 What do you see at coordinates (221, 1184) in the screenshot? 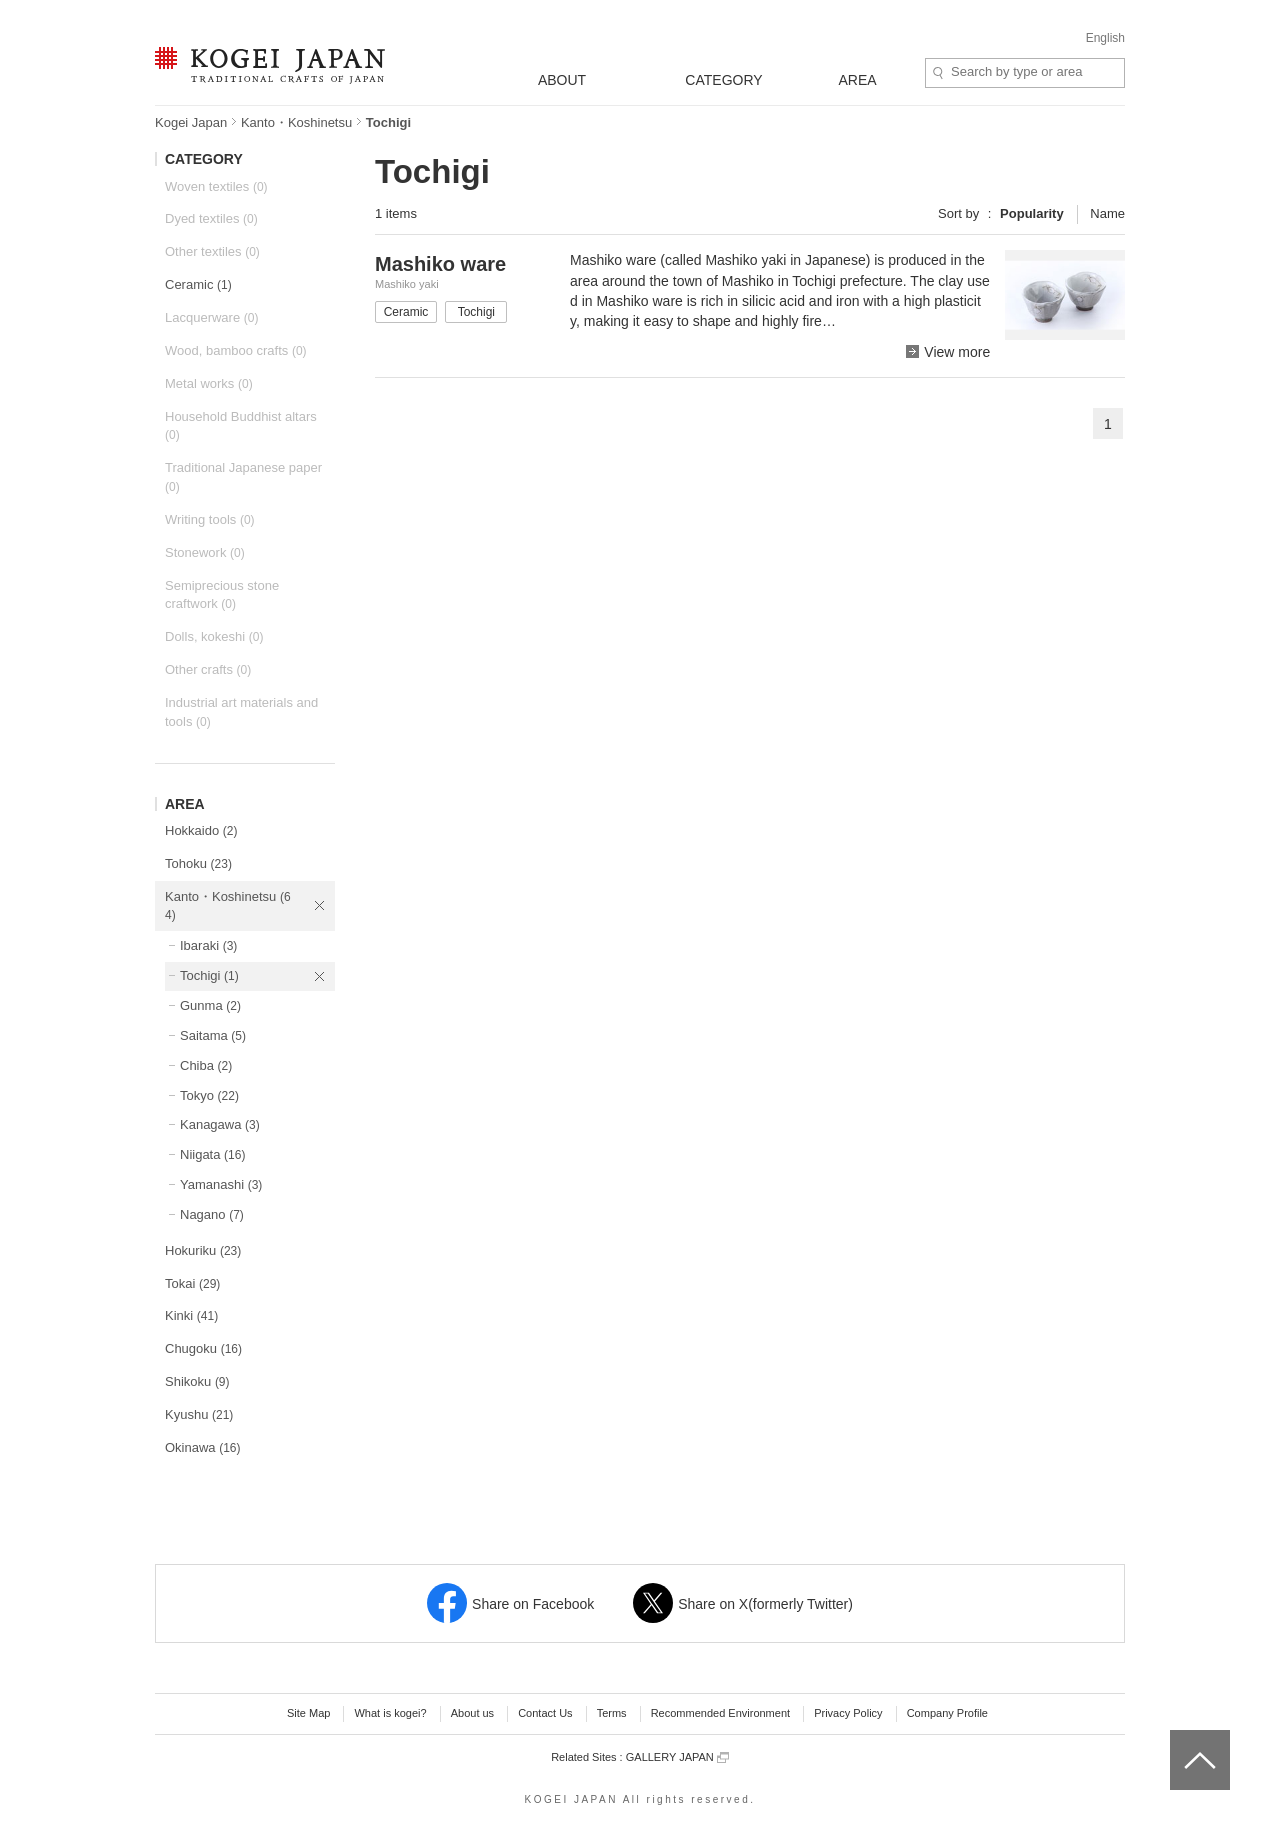
I see `Yamanashi` at bounding box center [221, 1184].